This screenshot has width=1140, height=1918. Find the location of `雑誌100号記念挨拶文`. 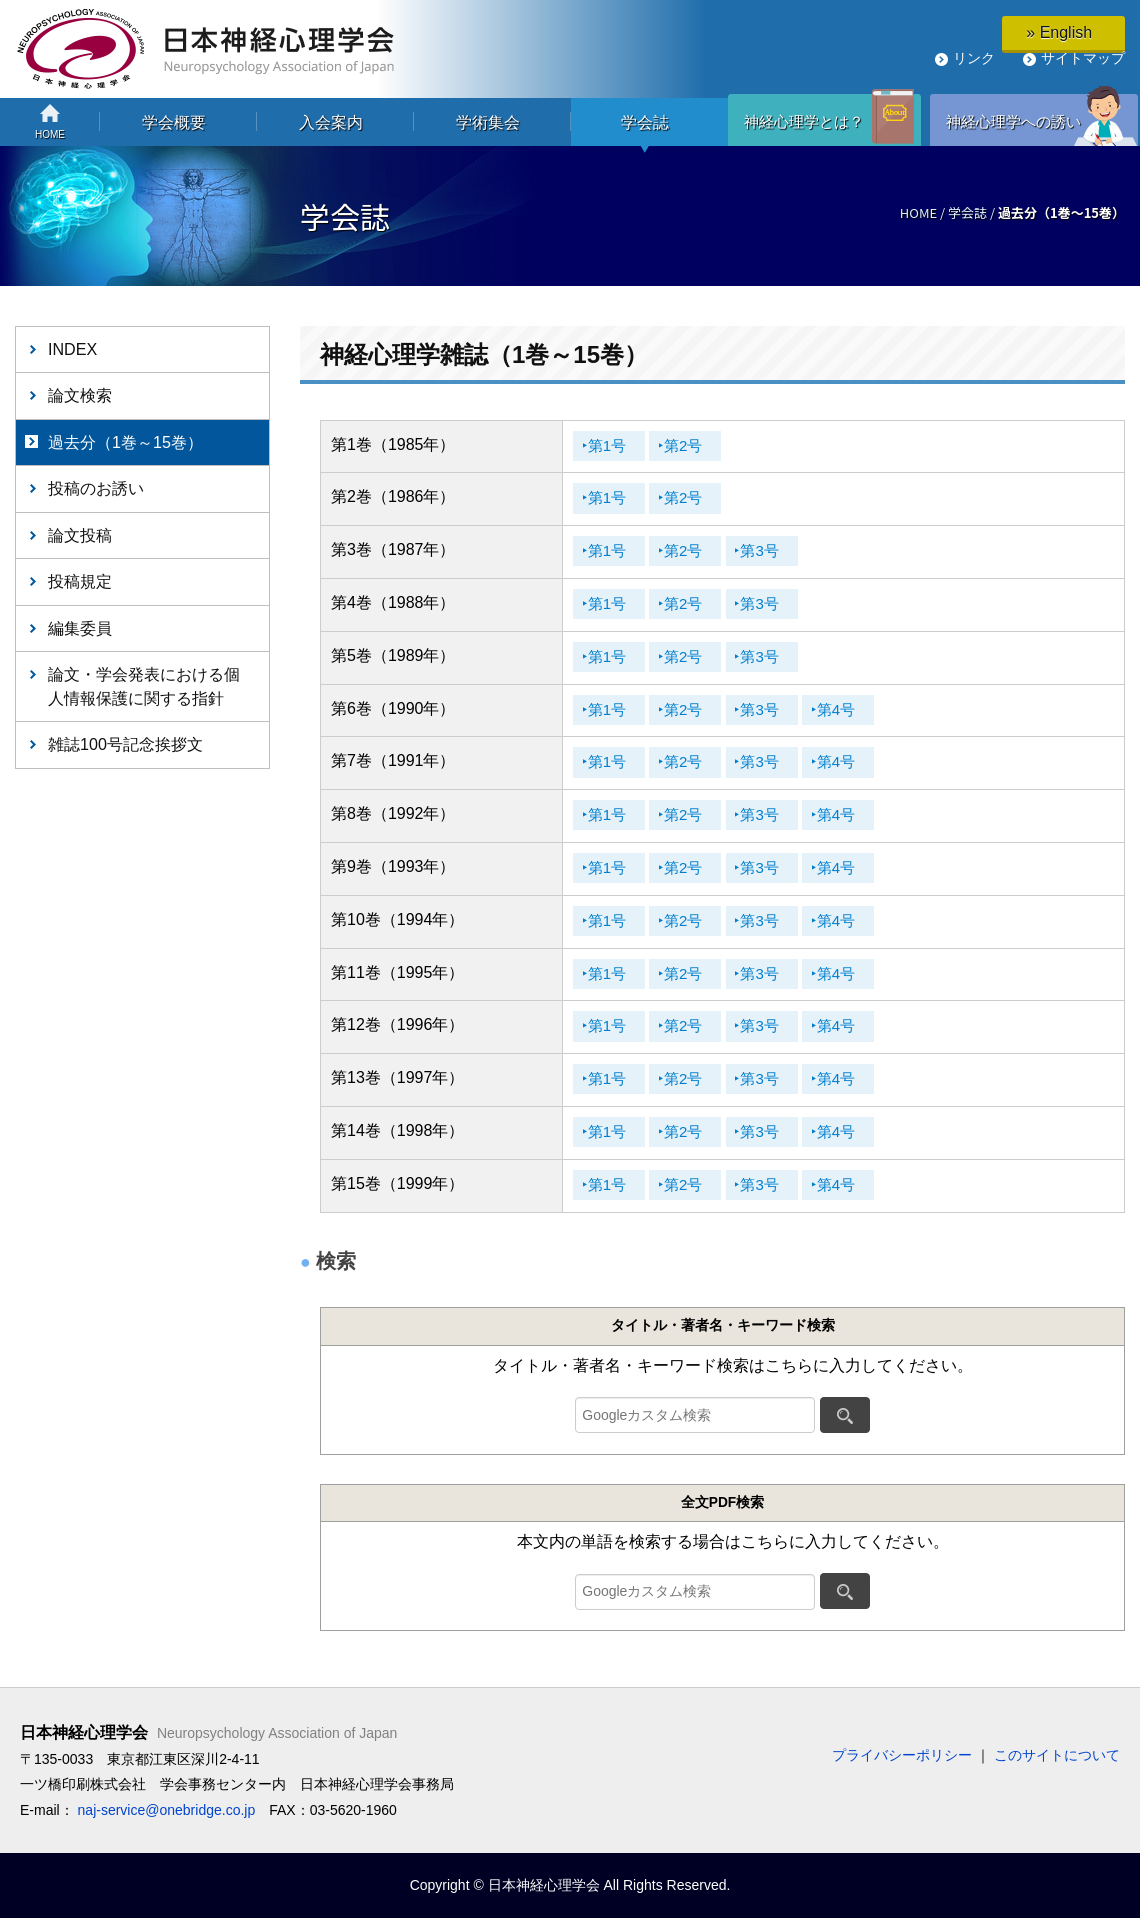

雑誌100号記念挨拶文 is located at coordinates (125, 744).